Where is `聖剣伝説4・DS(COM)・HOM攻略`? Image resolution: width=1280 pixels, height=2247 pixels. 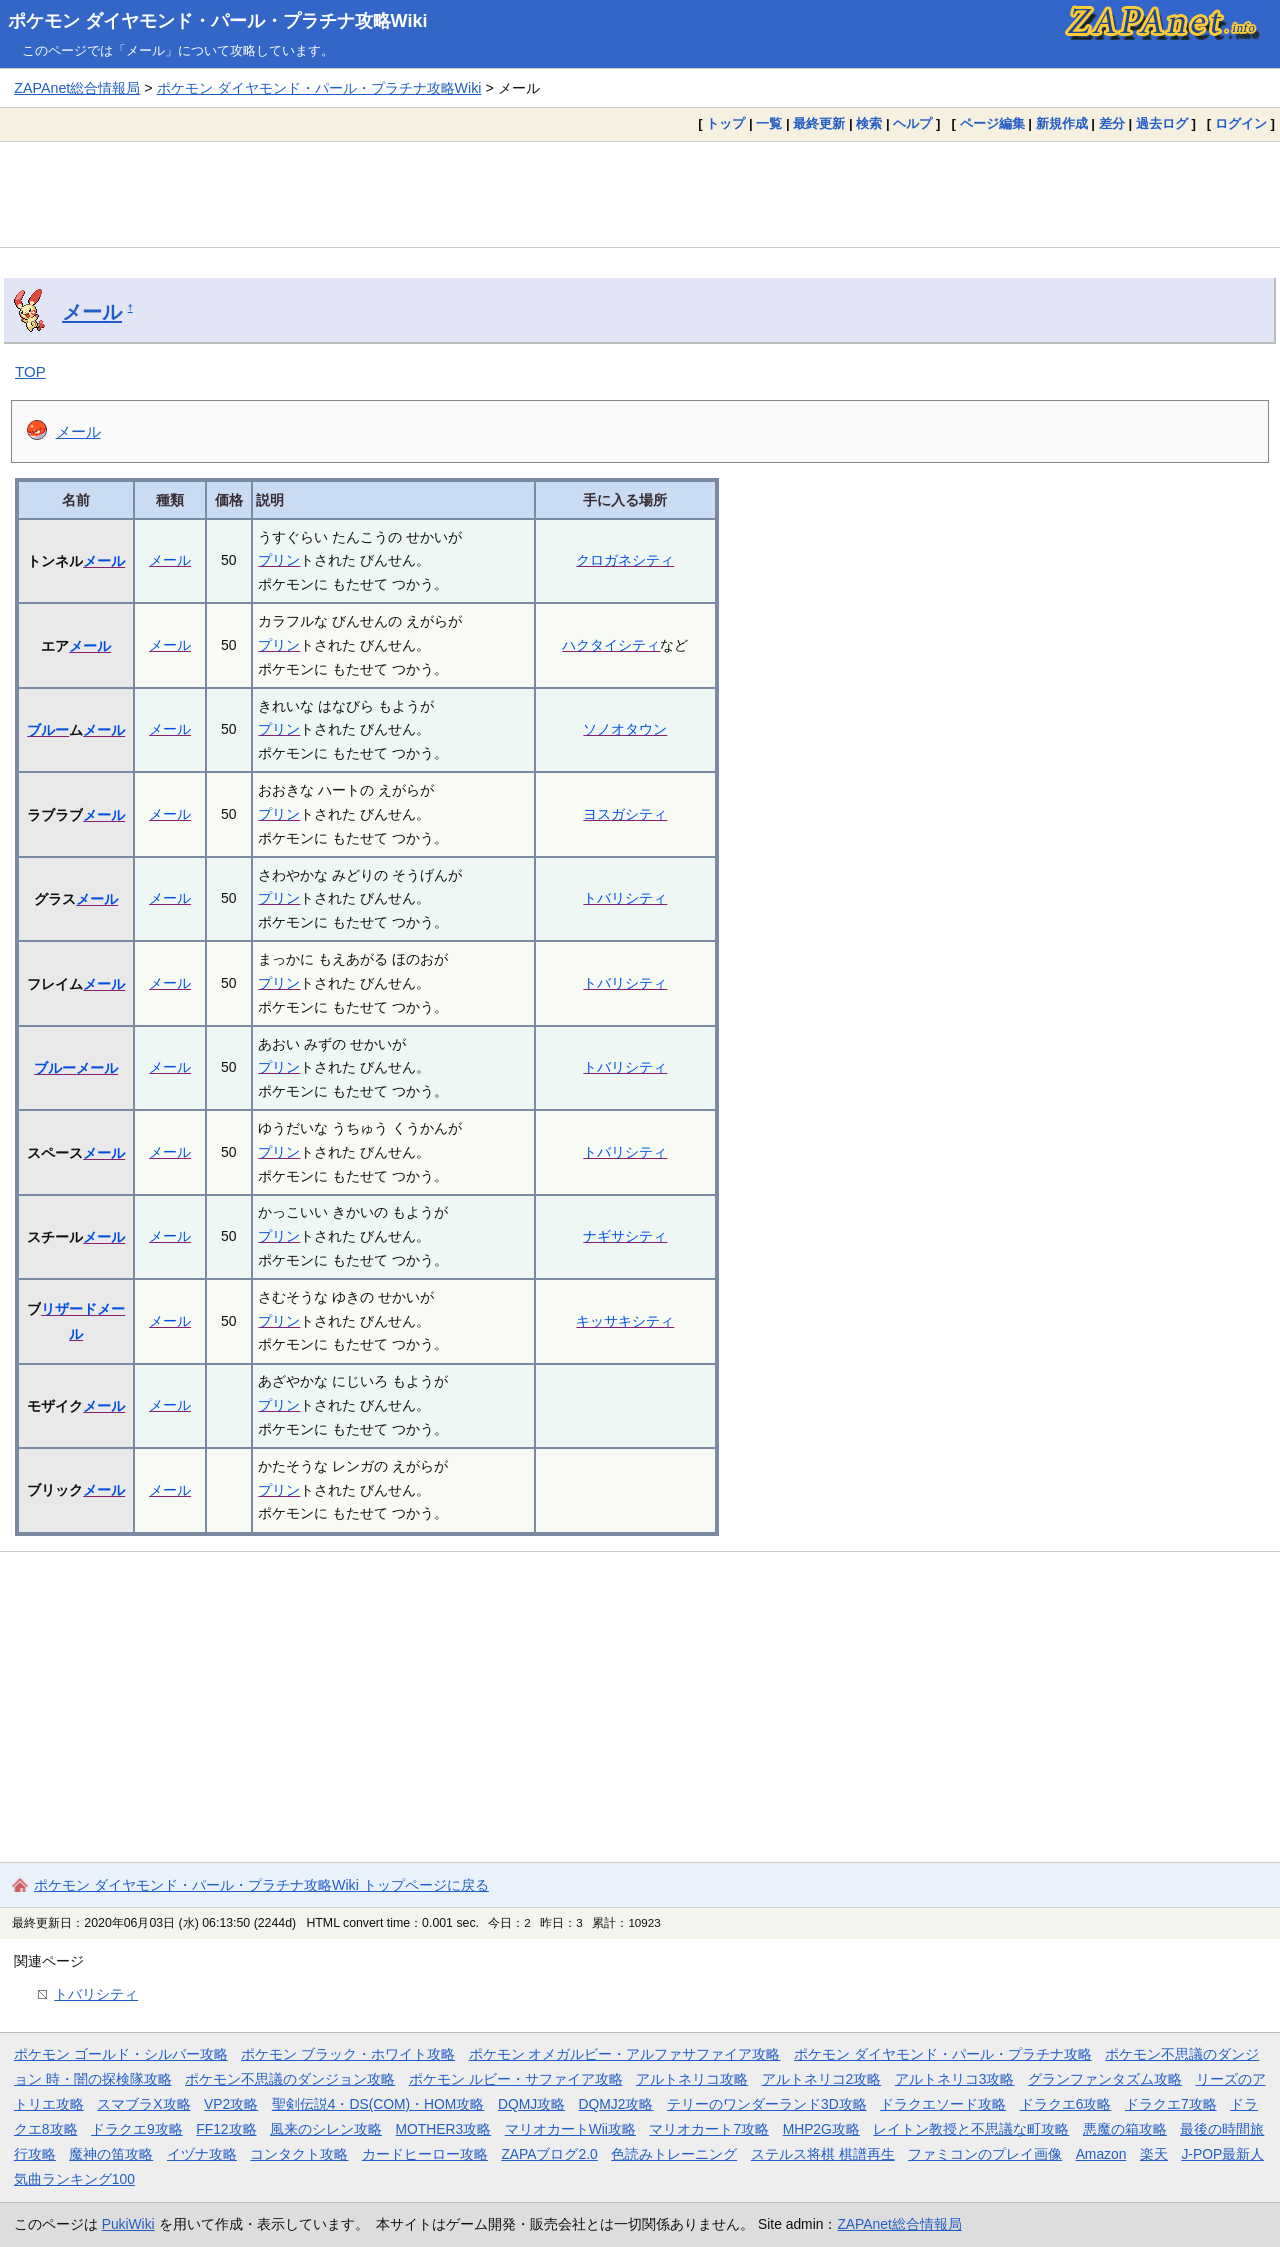 聖剣伝説4・DS(COM)・HOM攻略 is located at coordinates (378, 2104).